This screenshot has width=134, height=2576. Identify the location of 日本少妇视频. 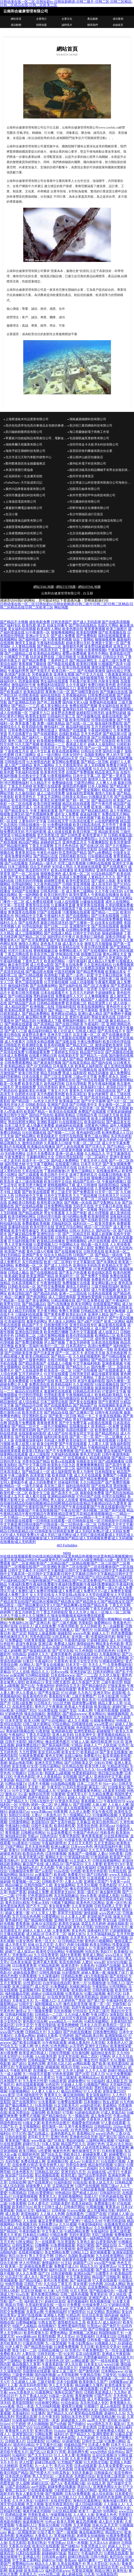
(66, 2382).